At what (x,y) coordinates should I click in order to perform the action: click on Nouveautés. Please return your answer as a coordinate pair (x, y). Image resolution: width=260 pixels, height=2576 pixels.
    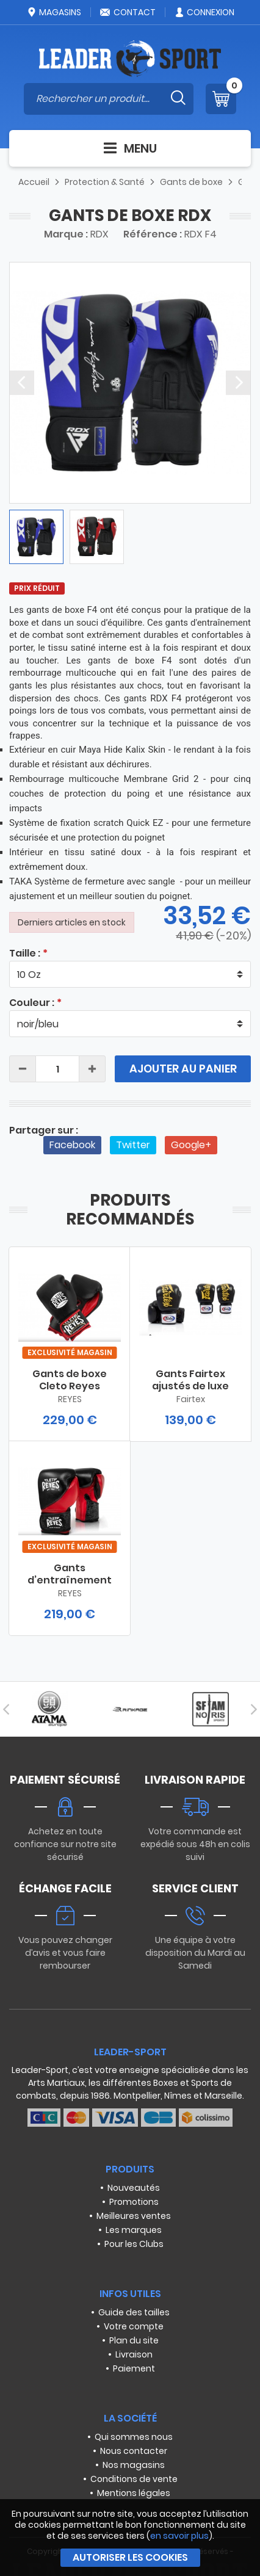
    Looking at the image, I should click on (133, 2188).